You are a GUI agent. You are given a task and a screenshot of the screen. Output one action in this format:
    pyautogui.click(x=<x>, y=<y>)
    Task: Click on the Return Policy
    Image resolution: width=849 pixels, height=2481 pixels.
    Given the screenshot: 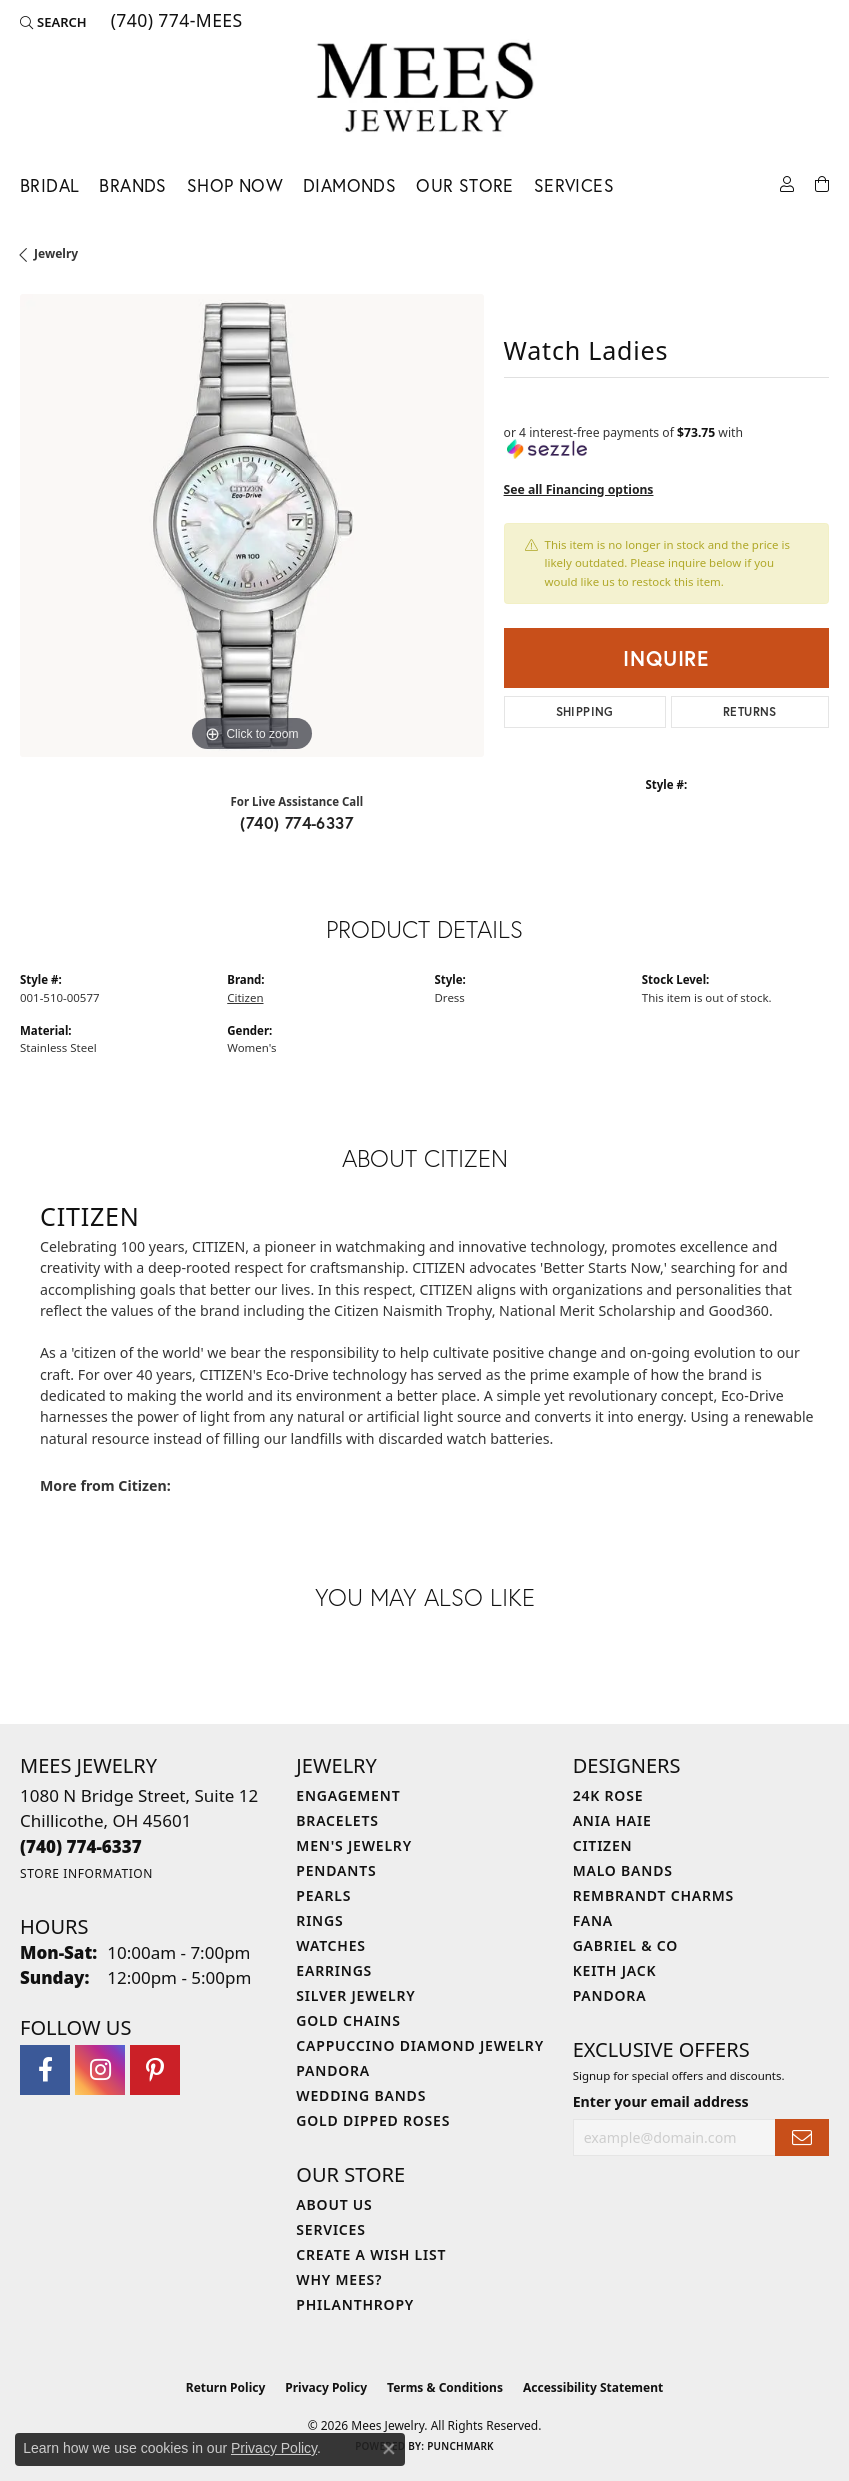 What is the action you would take?
    pyautogui.click(x=226, y=2387)
    